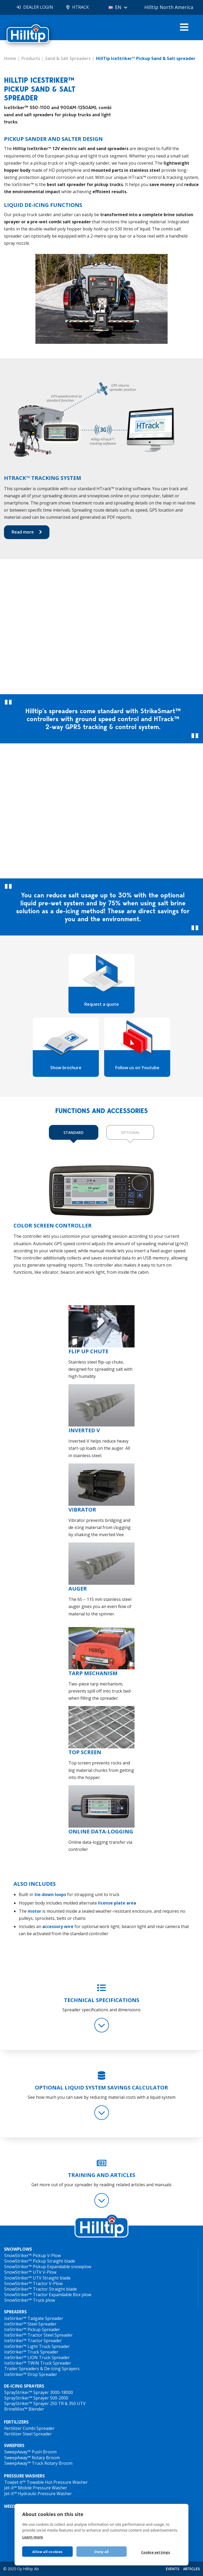 The height and width of the screenshot is (2576, 203). I want to click on BrineMixx™ Blender, so click(24, 2409).